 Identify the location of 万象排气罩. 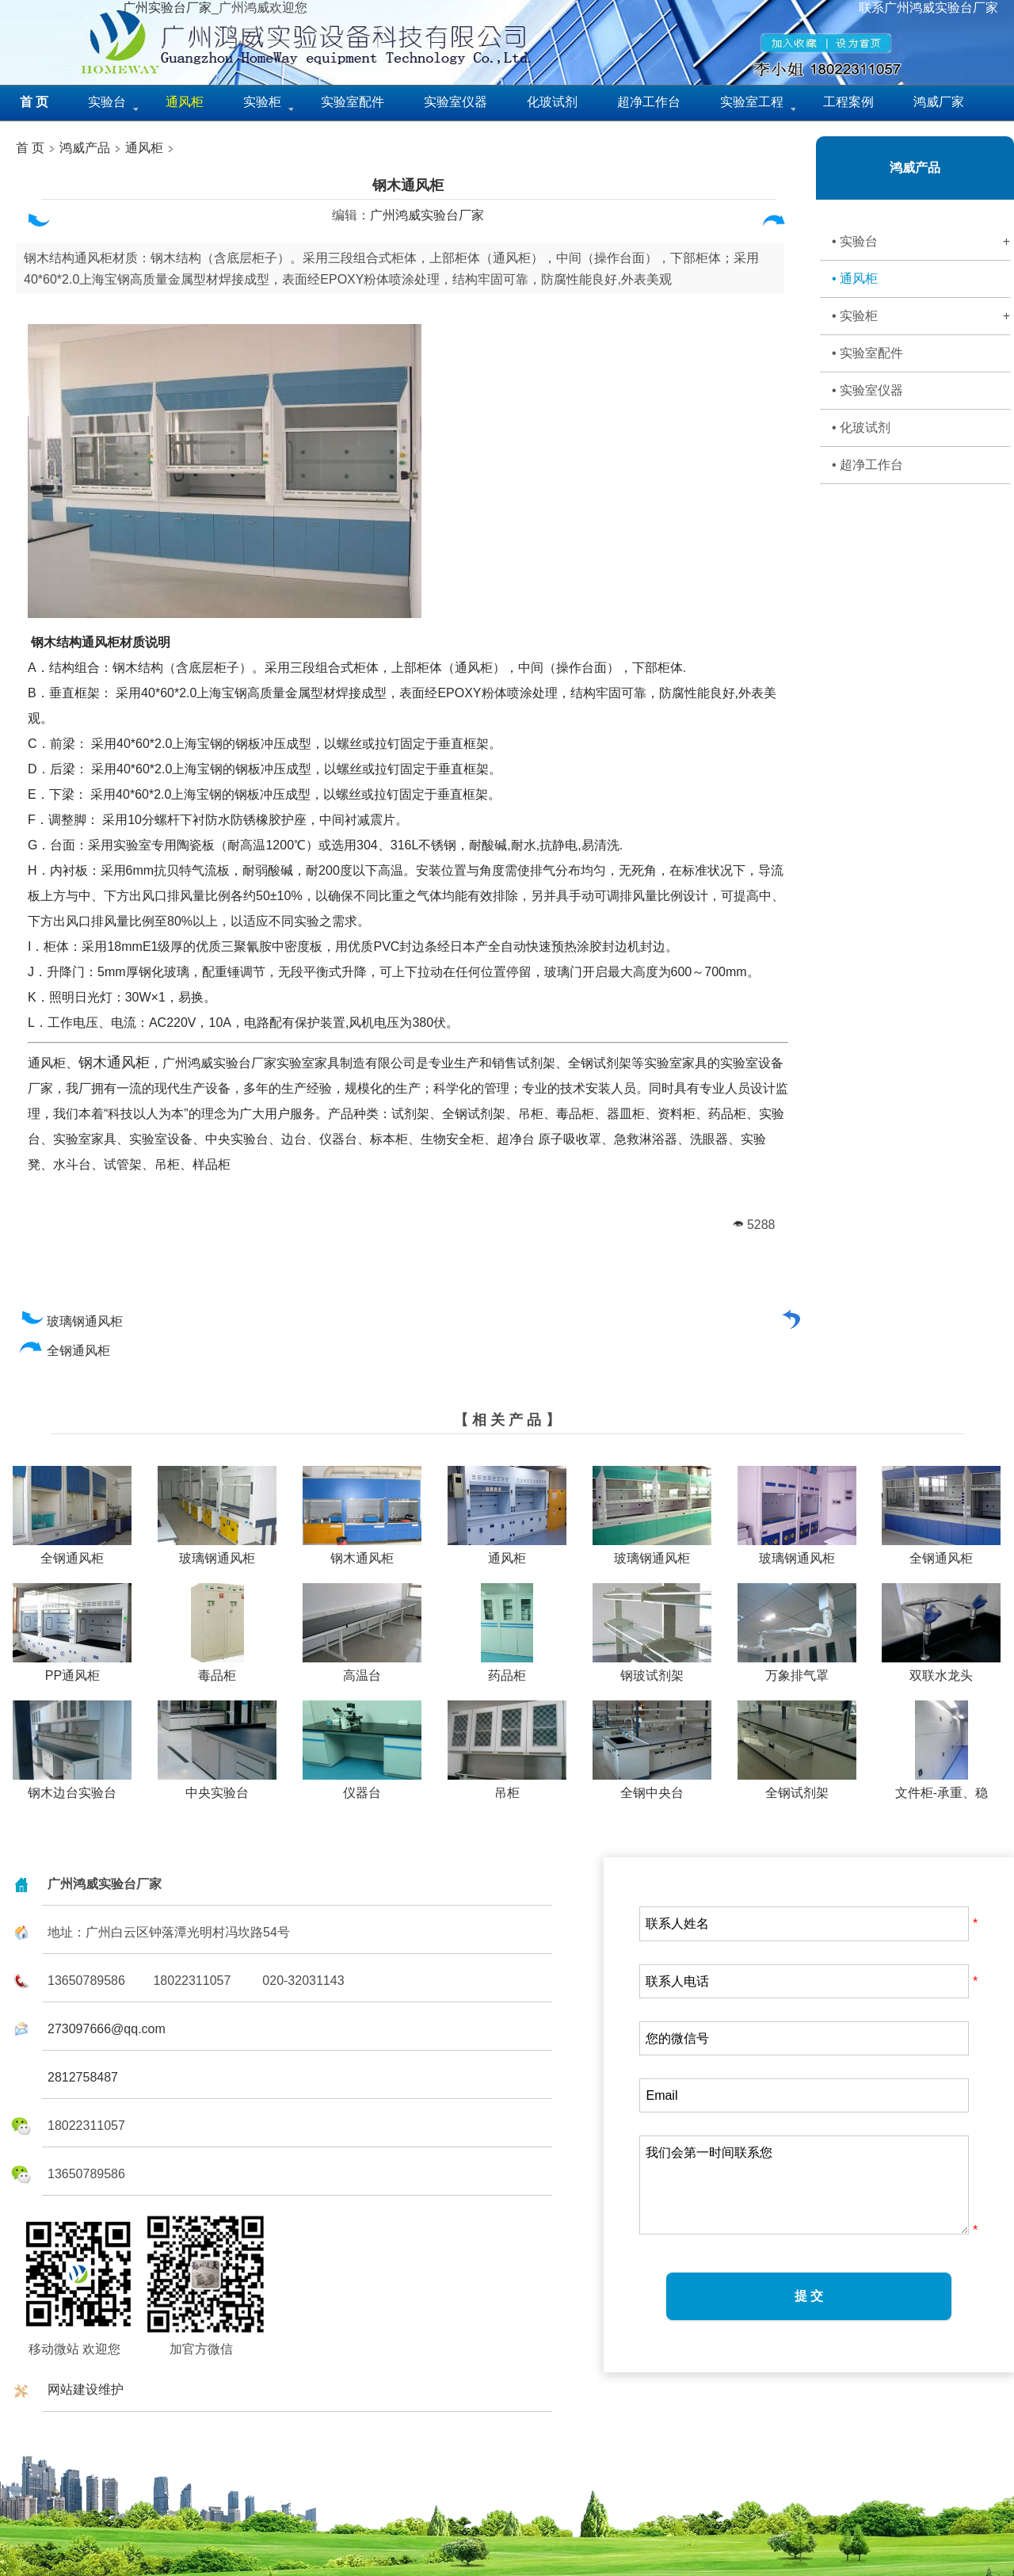
(797, 1669).